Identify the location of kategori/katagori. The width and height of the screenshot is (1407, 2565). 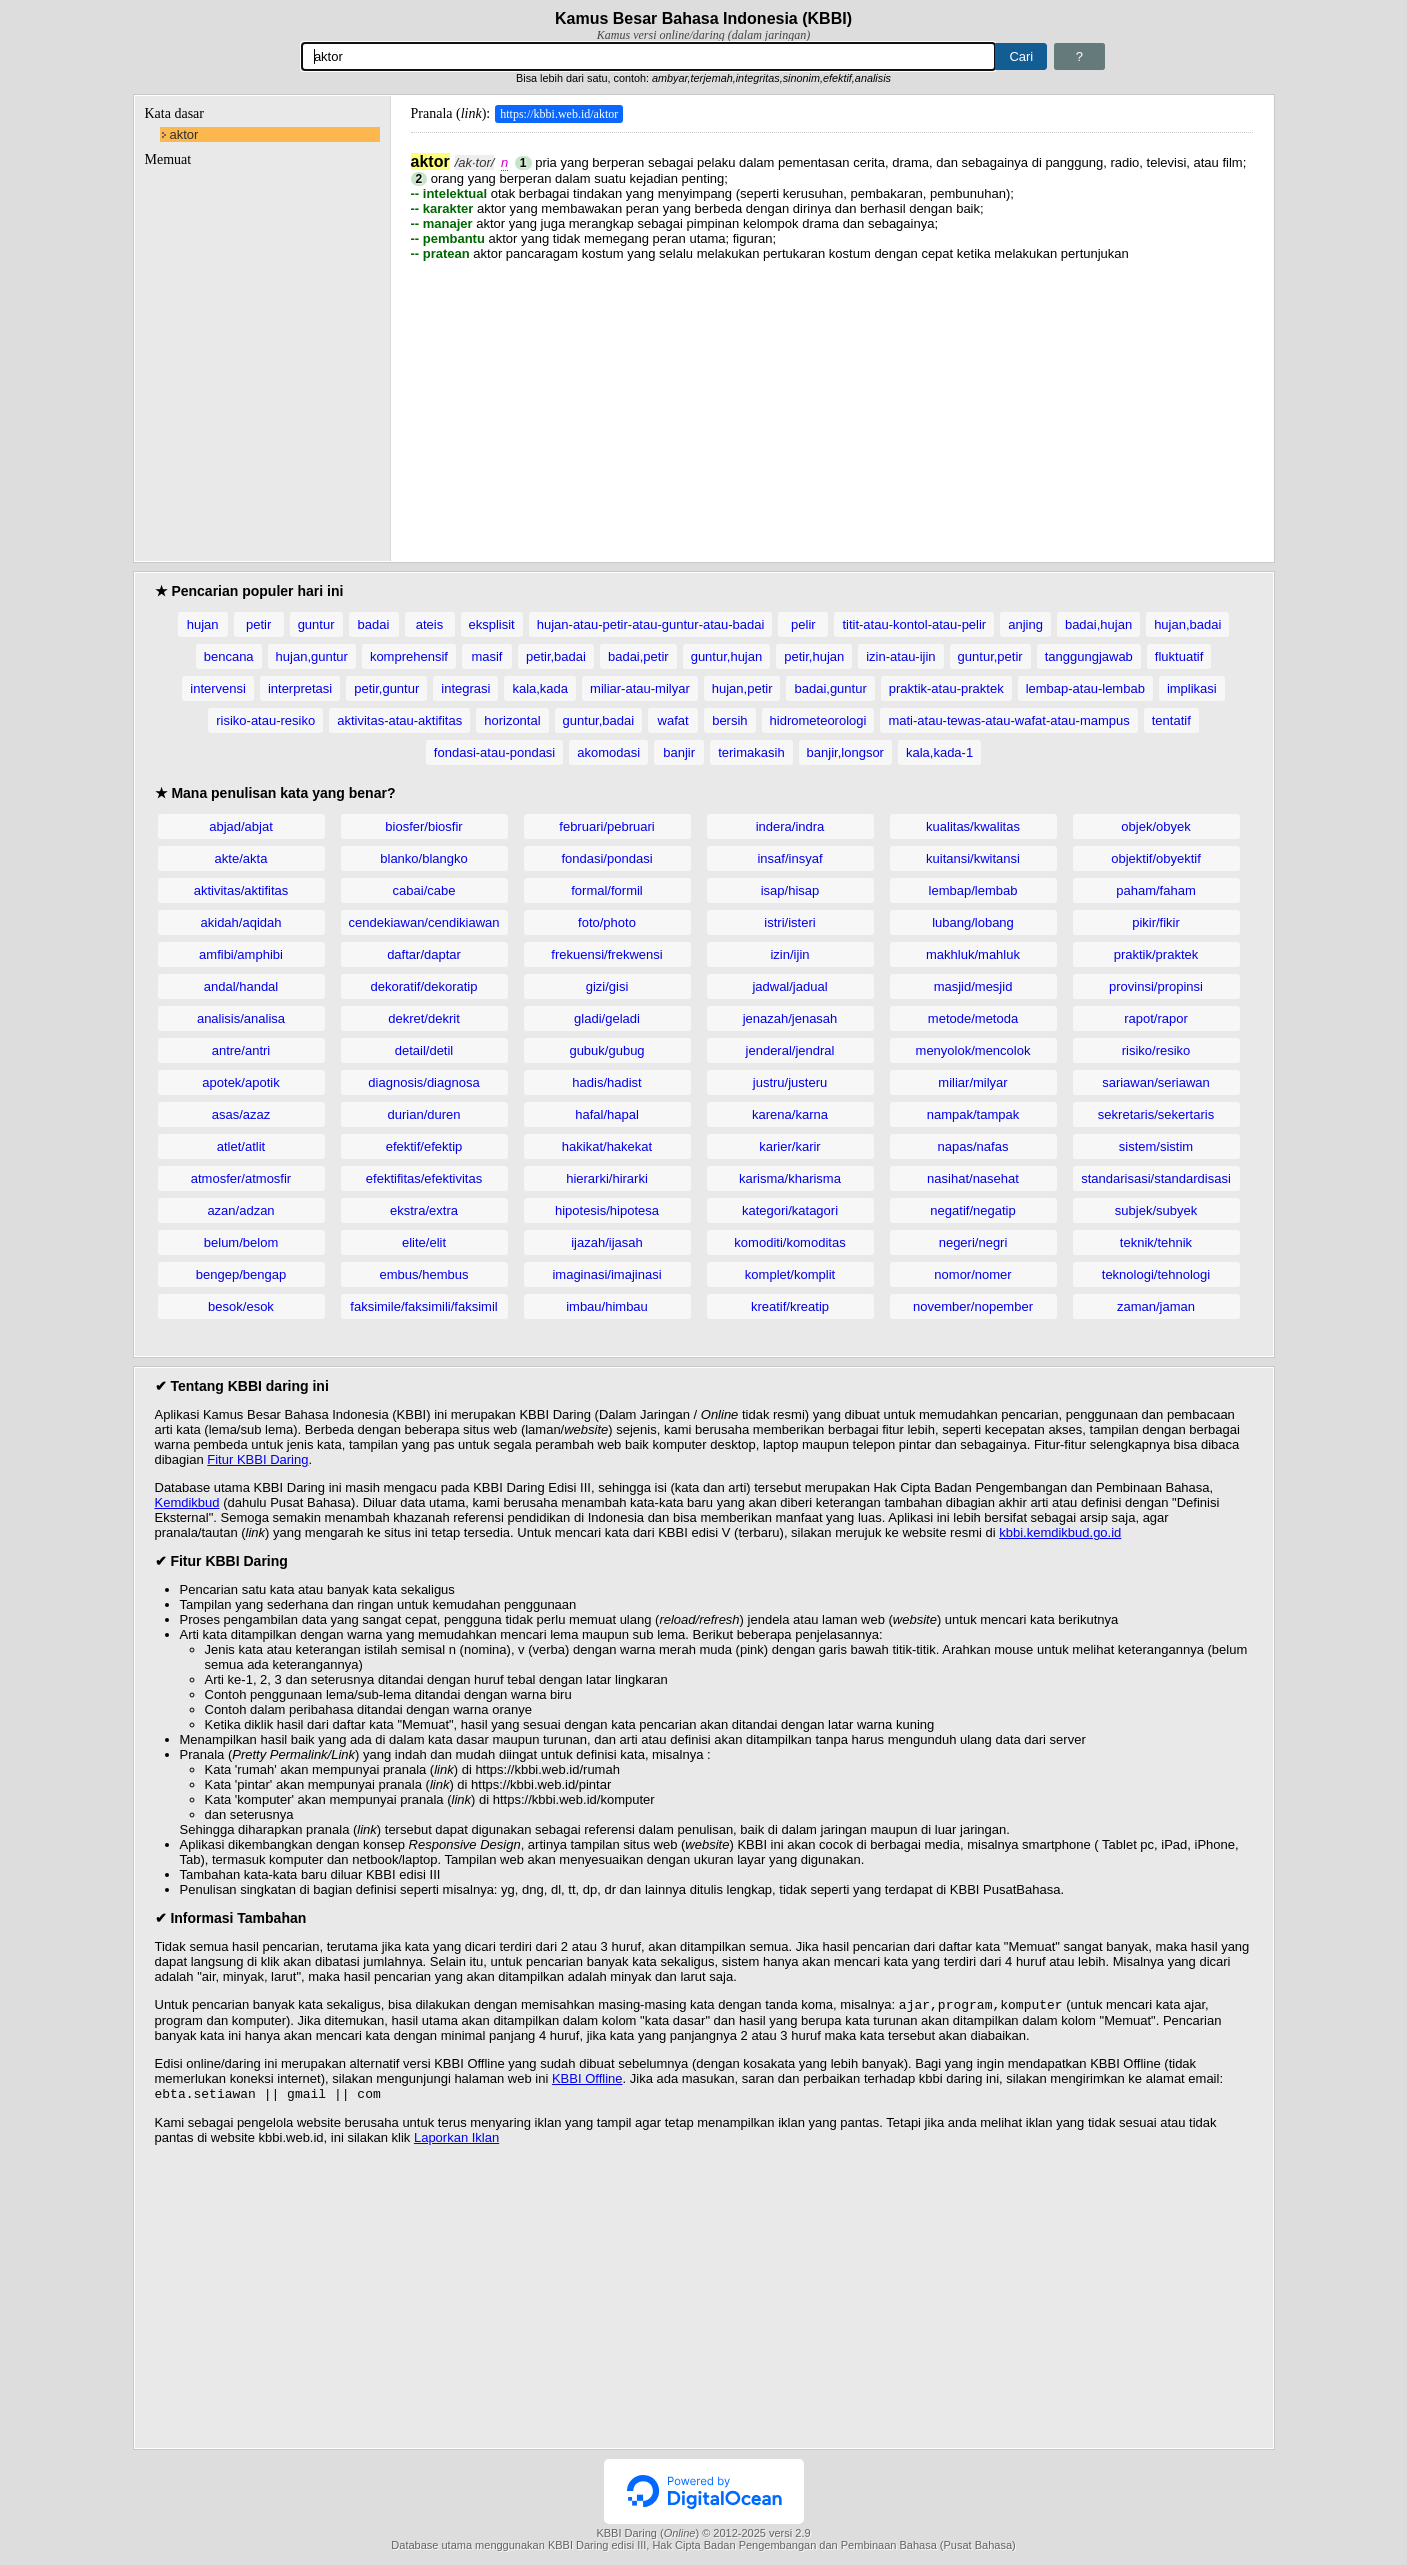
(790, 1210).